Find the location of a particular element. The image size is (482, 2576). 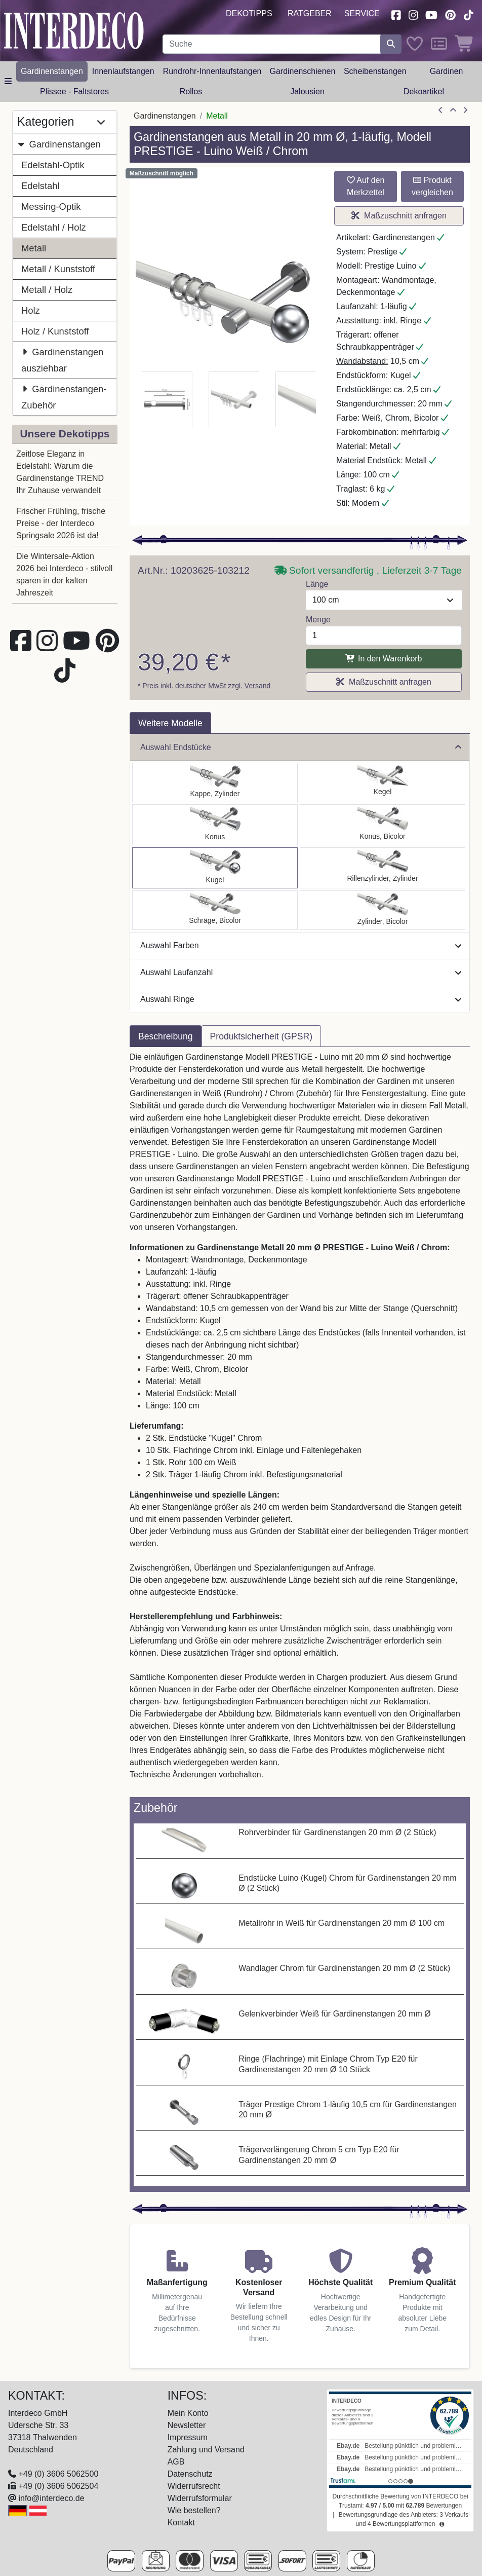

Messing-Optik is located at coordinates (51, 206).